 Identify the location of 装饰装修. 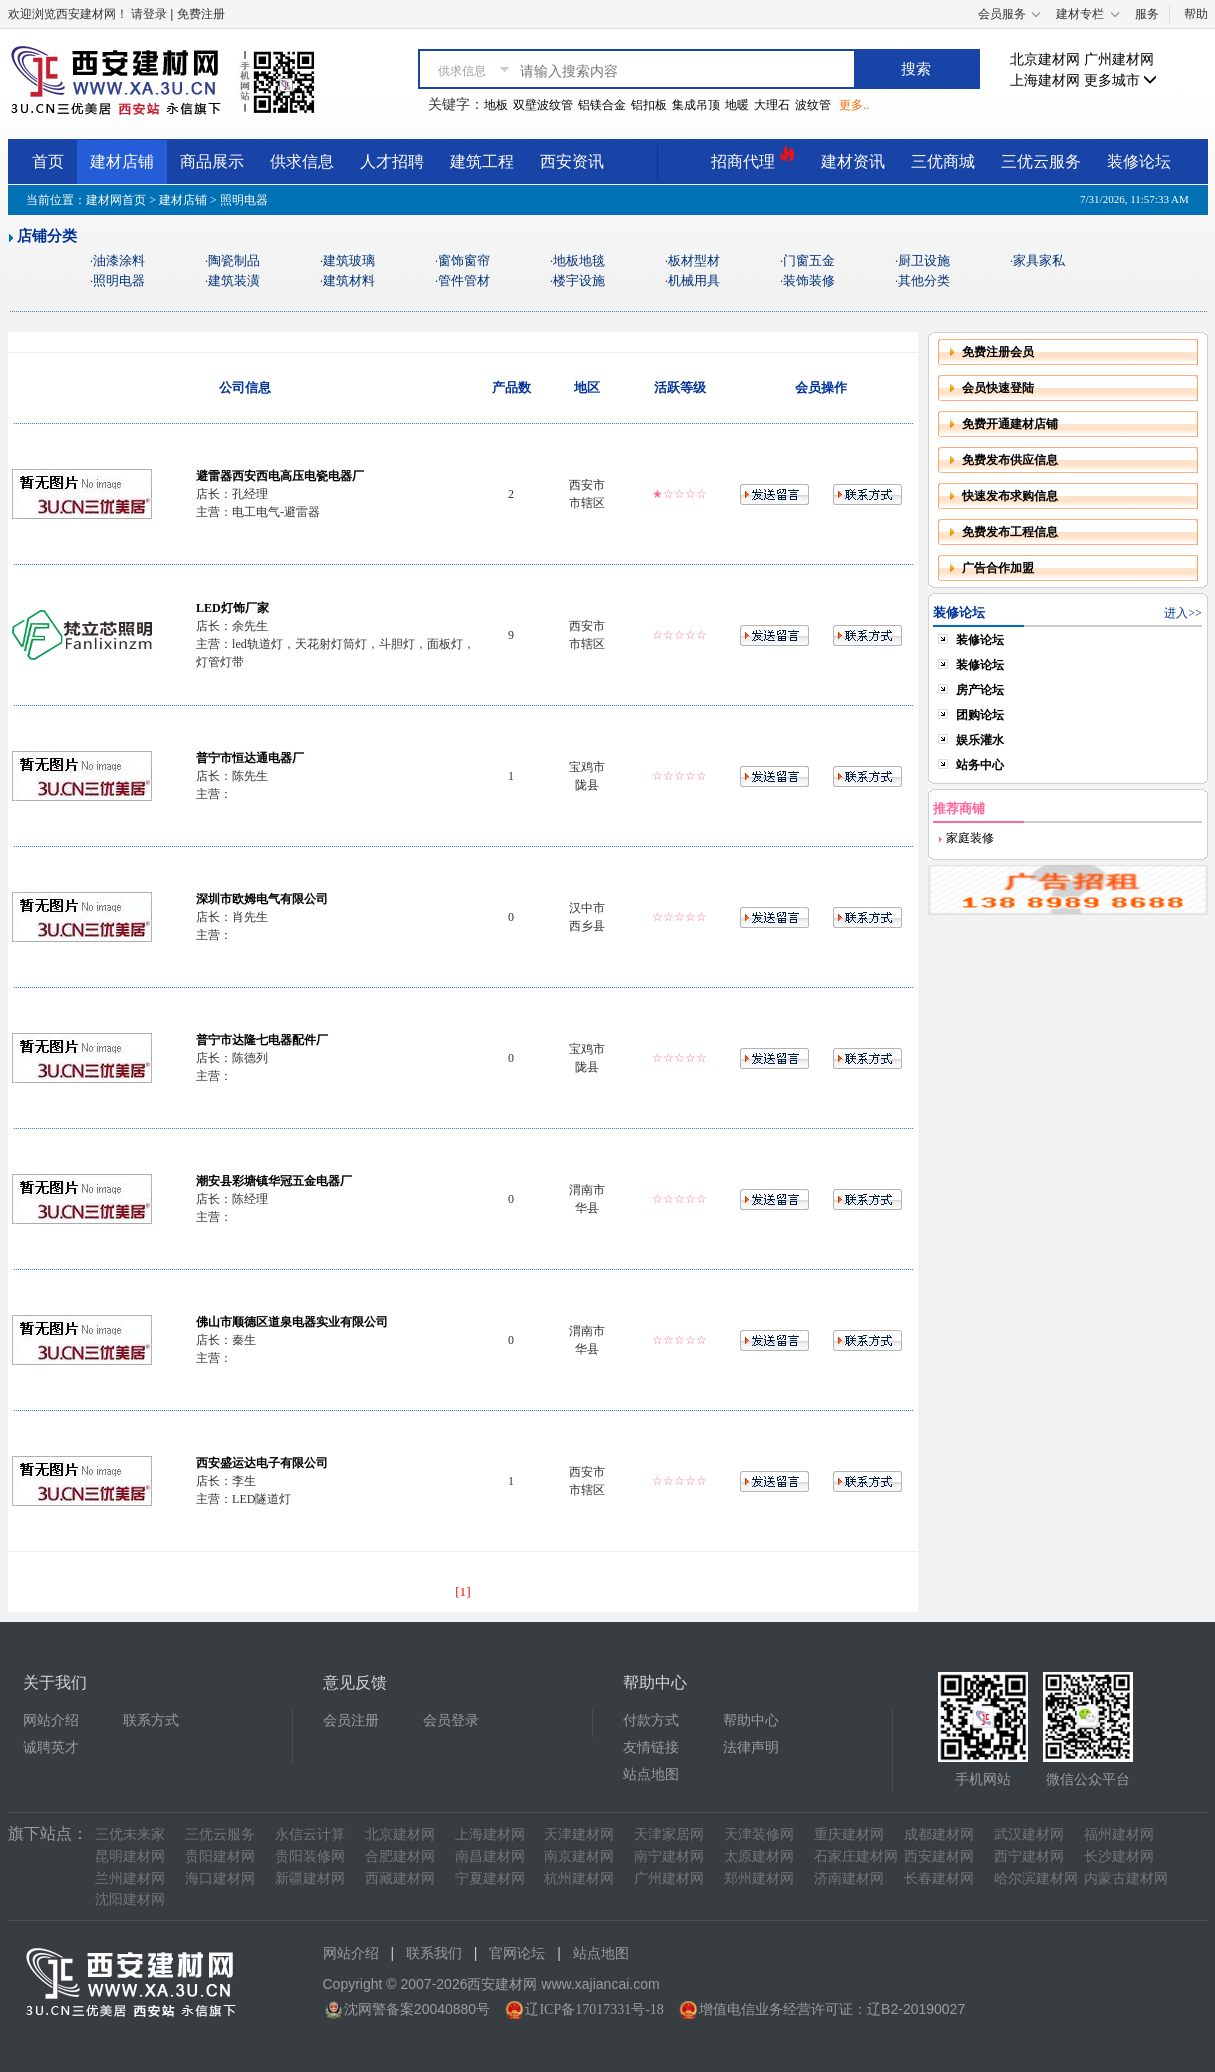
(809, 280).